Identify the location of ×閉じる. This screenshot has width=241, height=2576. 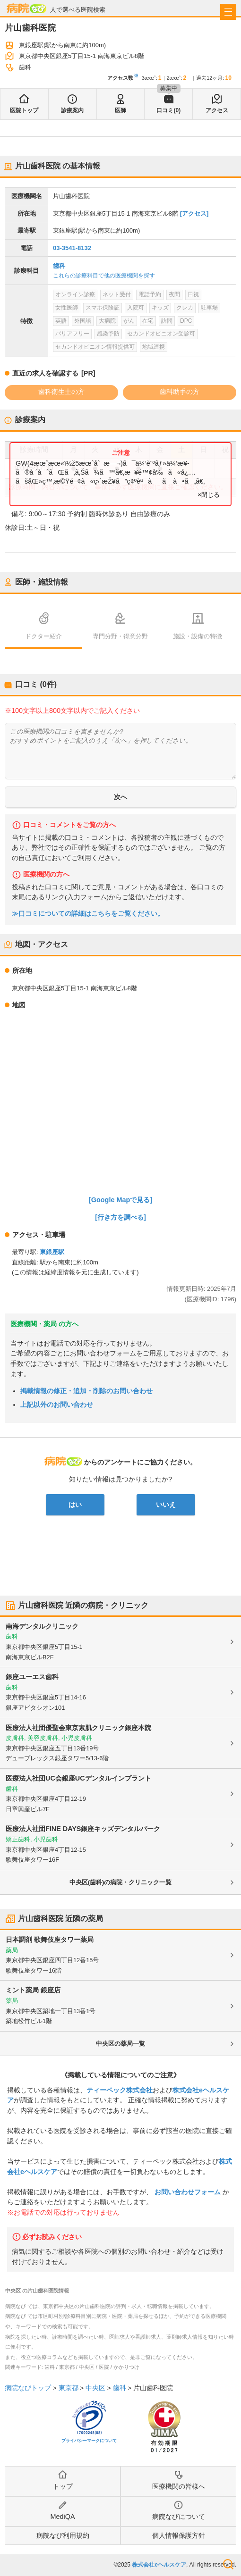
(209, 494).